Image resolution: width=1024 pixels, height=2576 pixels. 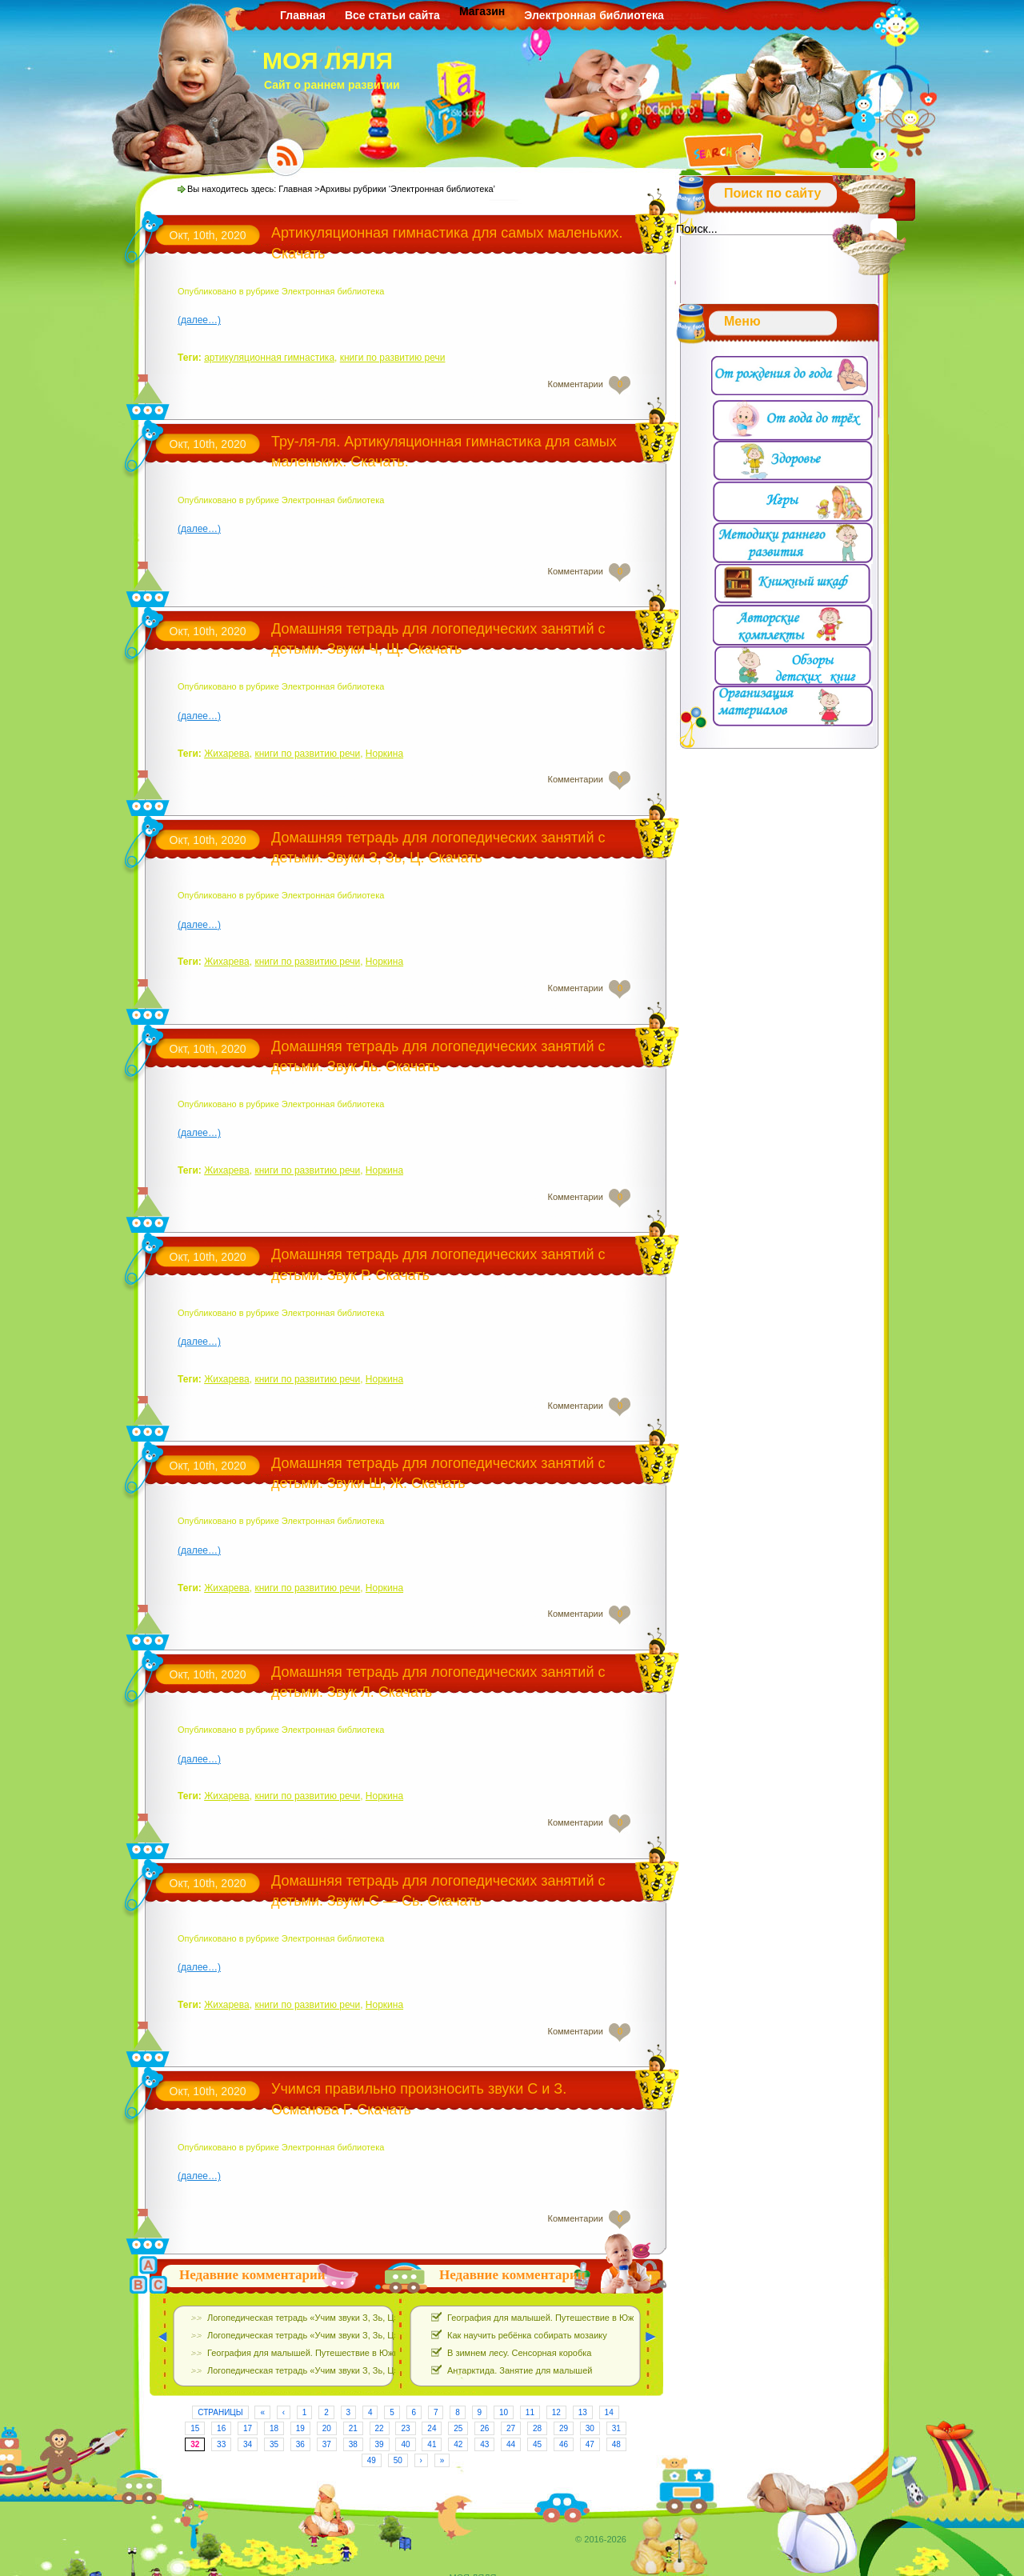 What do you see at coordinates (326, 2444) in the screenshot?
I see `37` at bounding box center [326, 2444].